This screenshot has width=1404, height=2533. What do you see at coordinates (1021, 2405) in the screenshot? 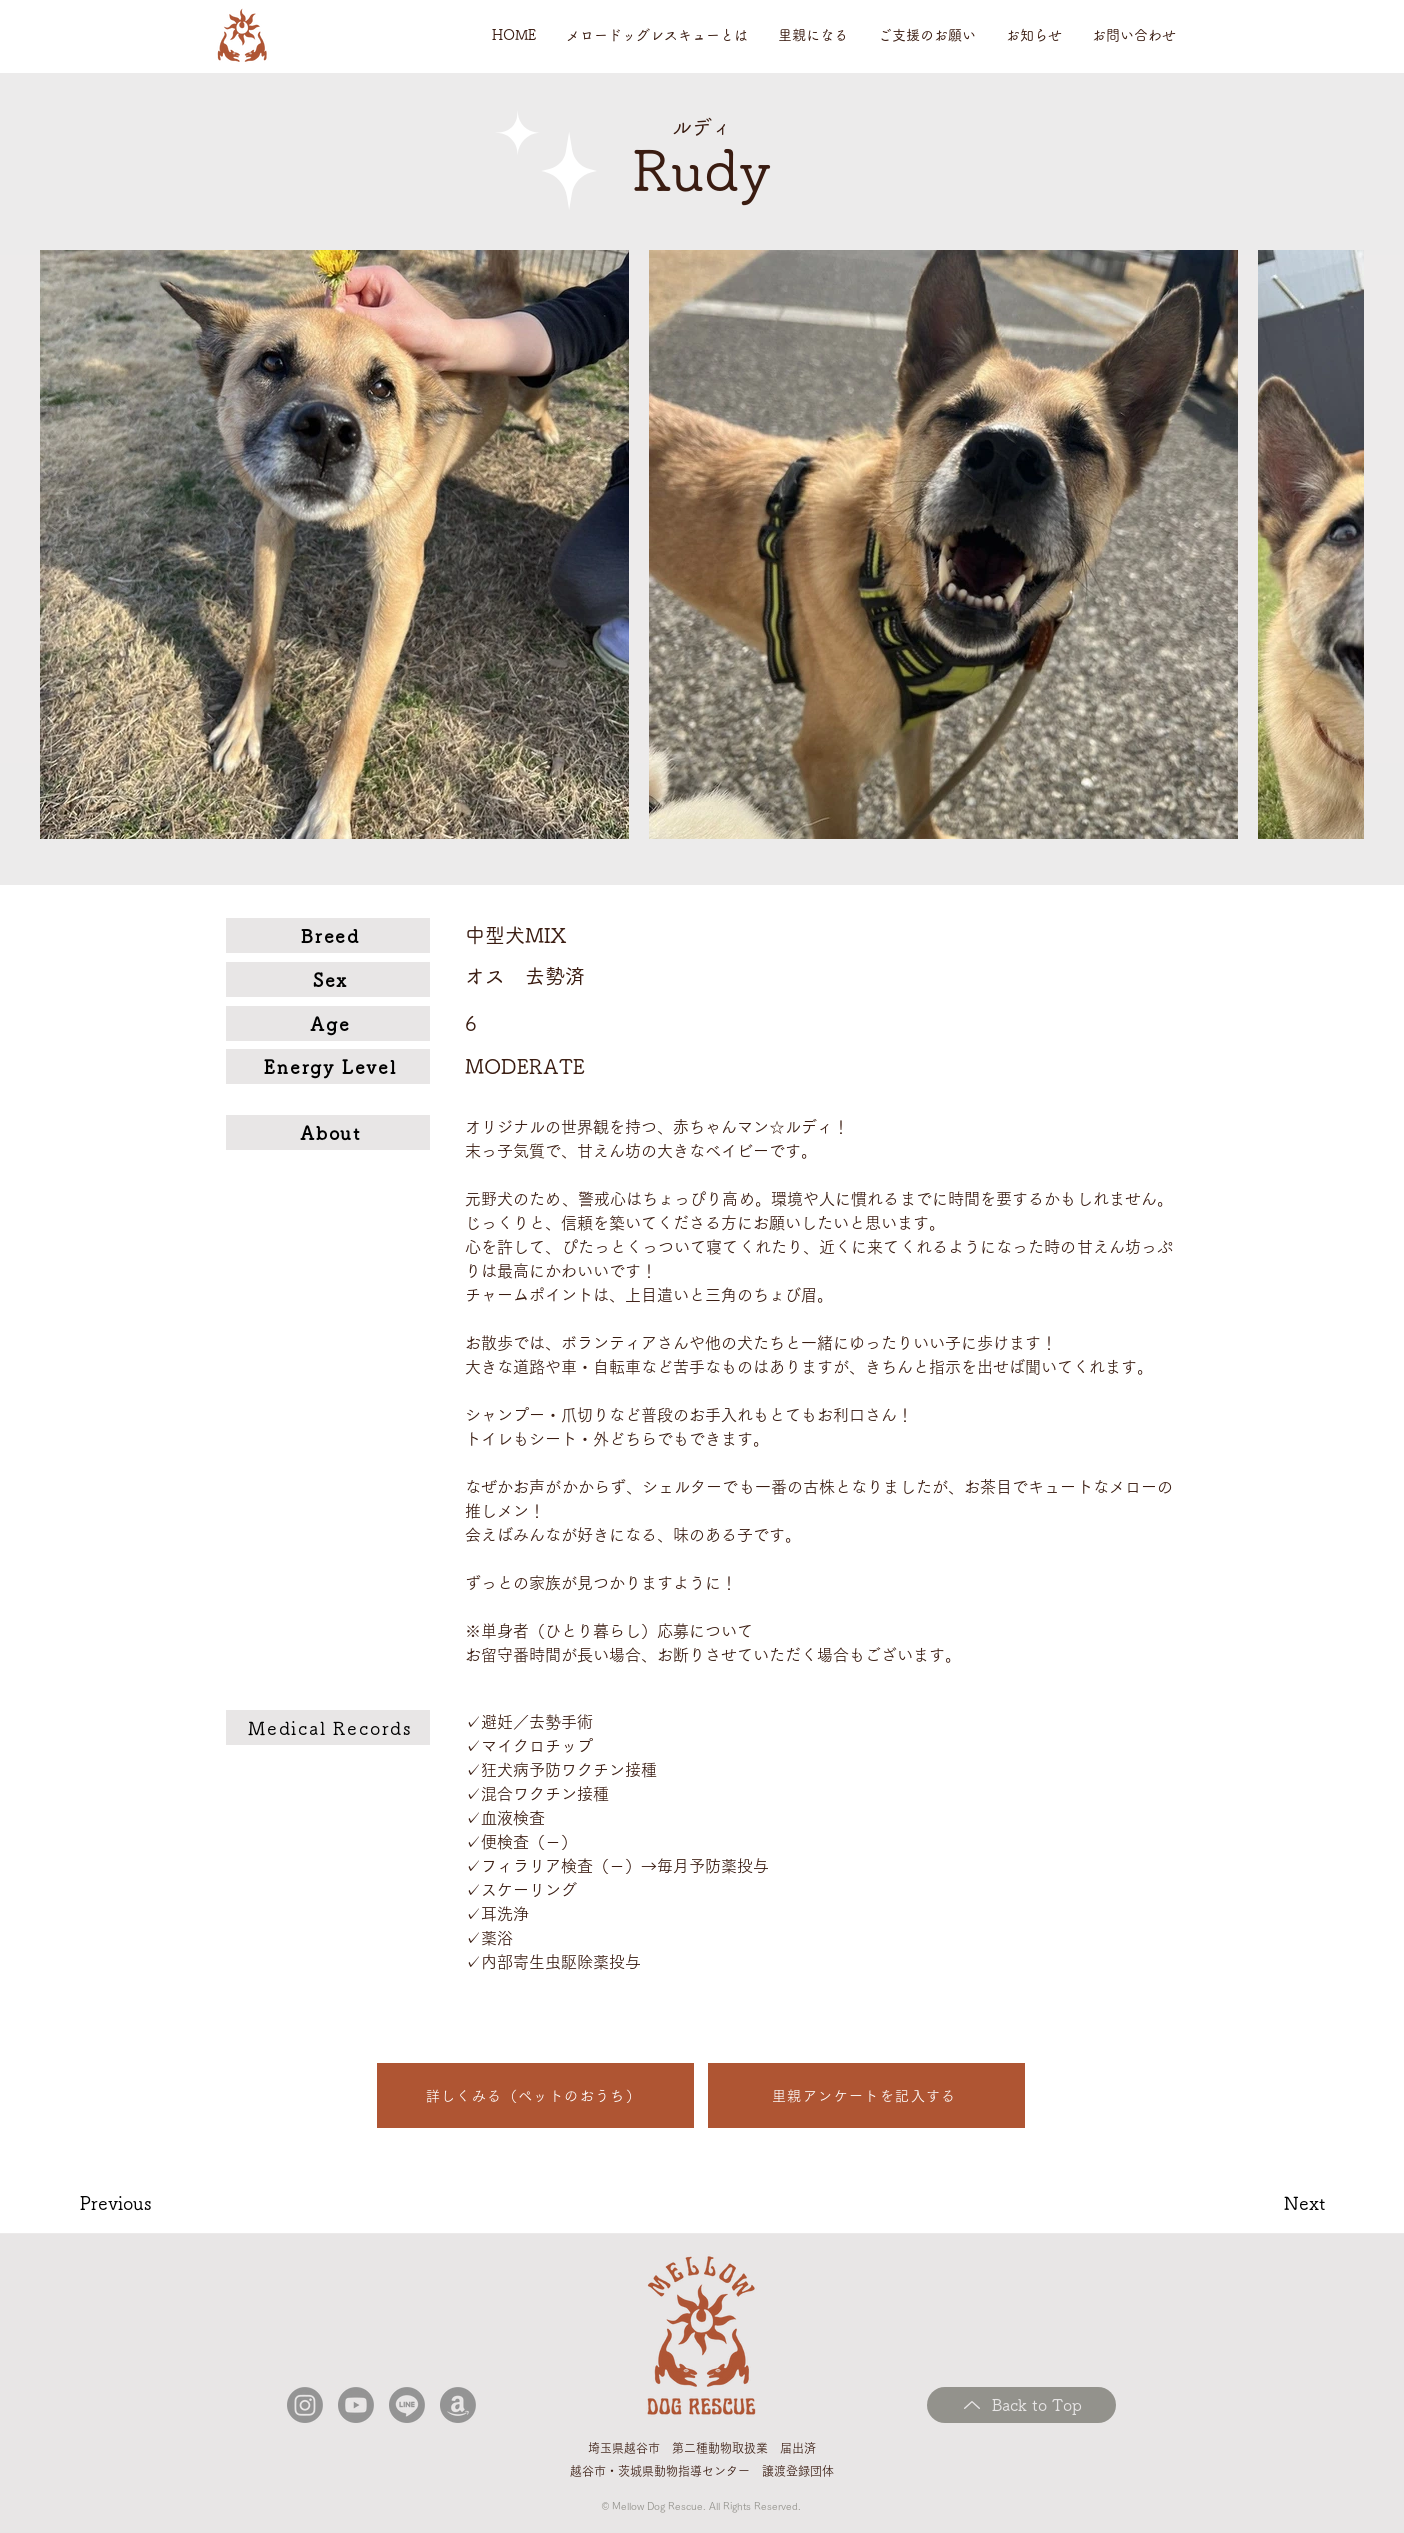
I see `[Back to Top]` at bounding box center [1021, 2405].